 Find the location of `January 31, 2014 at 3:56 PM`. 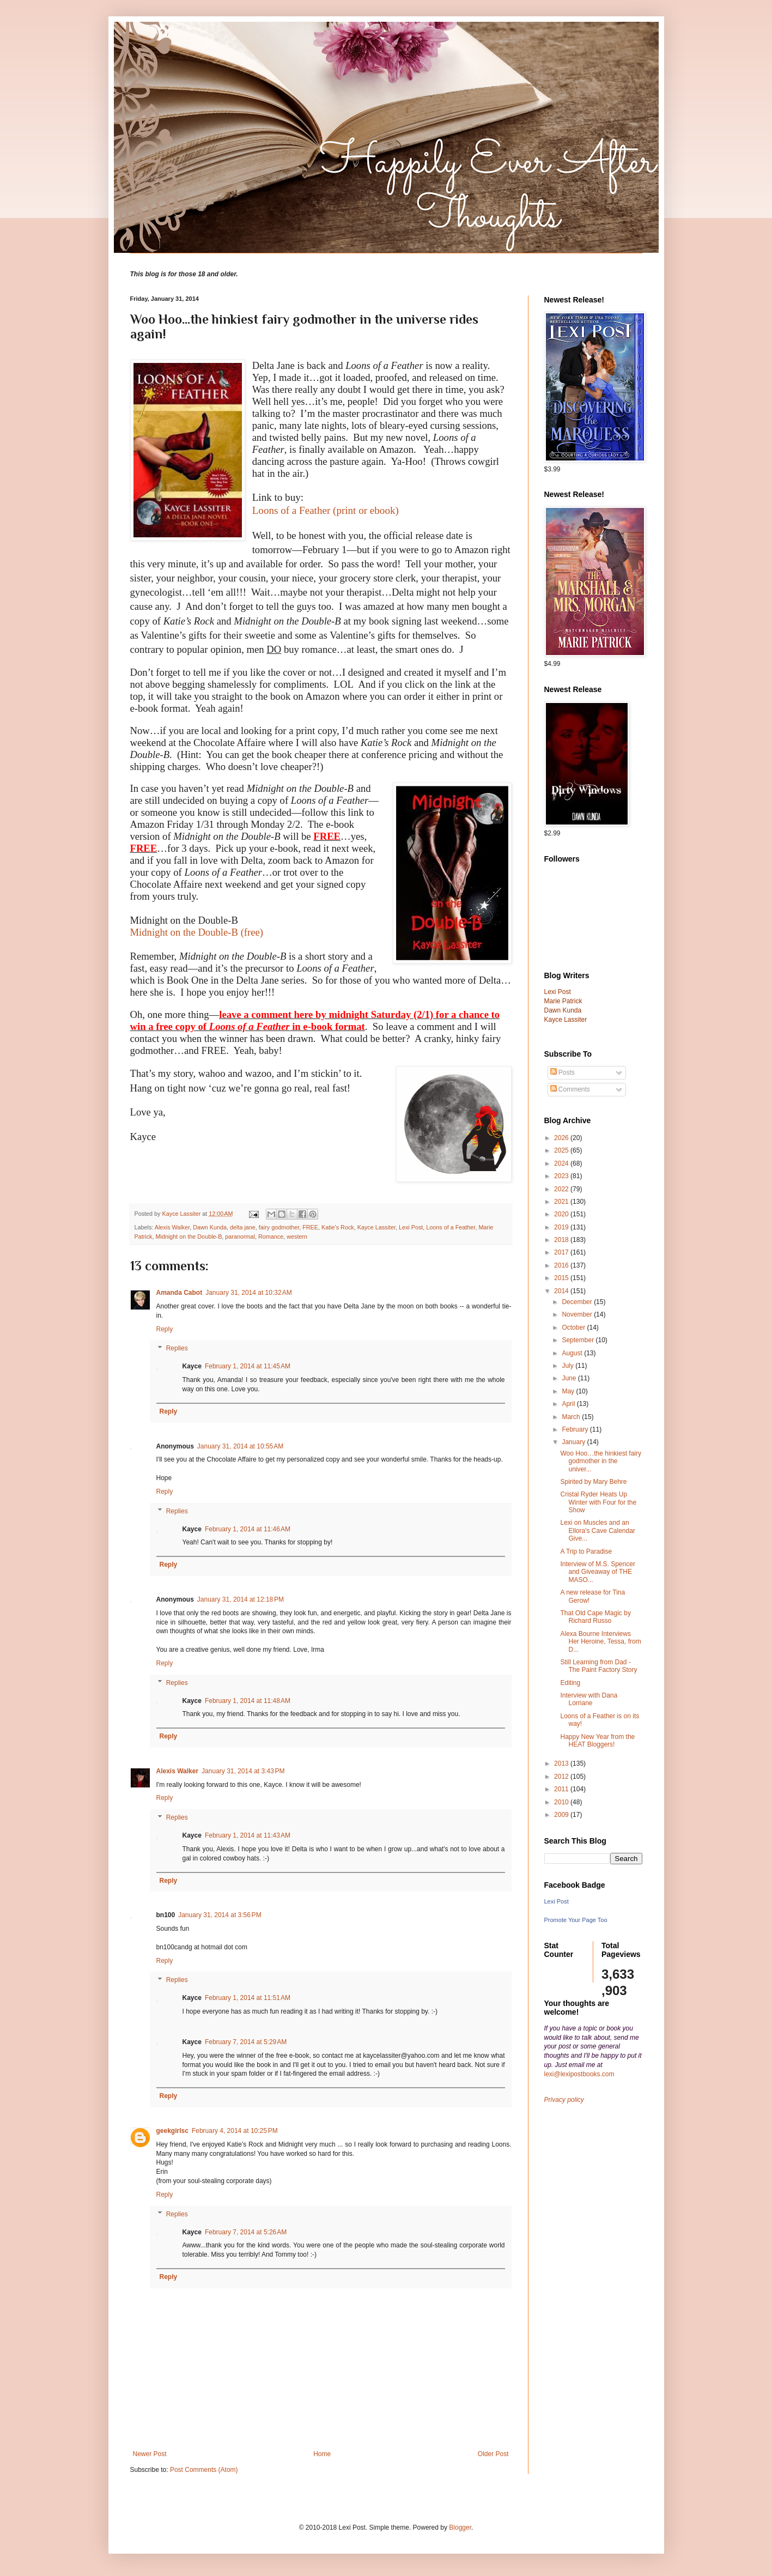

January 31, 2014 at 3:56 PM is located at coordinates (219, 1915).